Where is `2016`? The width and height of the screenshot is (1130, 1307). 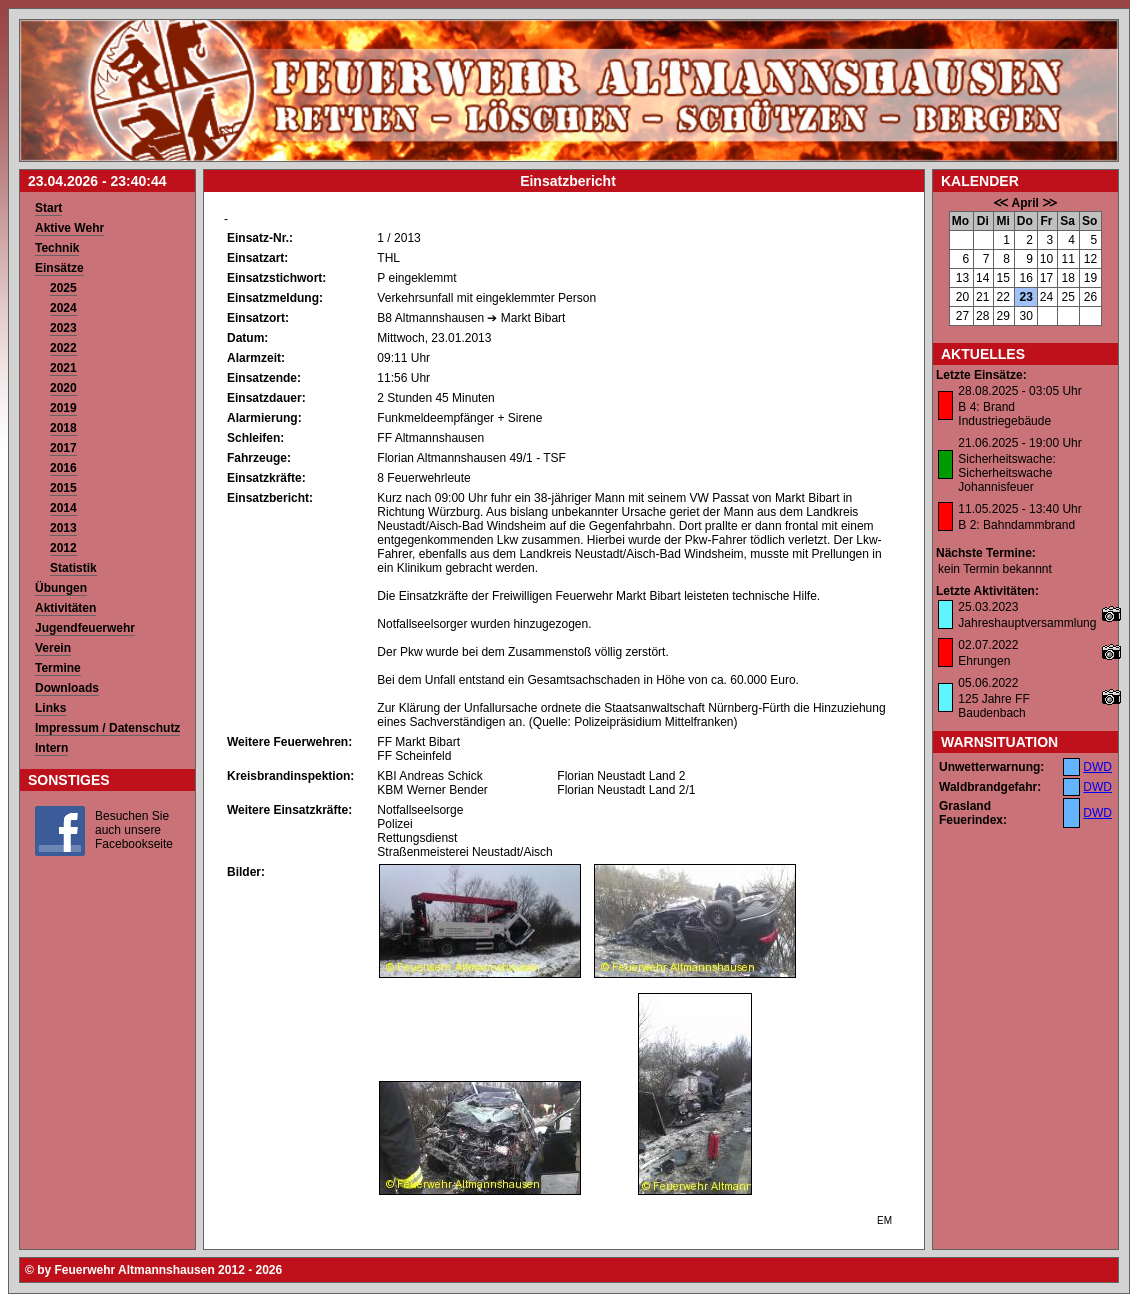
2016 is located at coordinates (63, 468).